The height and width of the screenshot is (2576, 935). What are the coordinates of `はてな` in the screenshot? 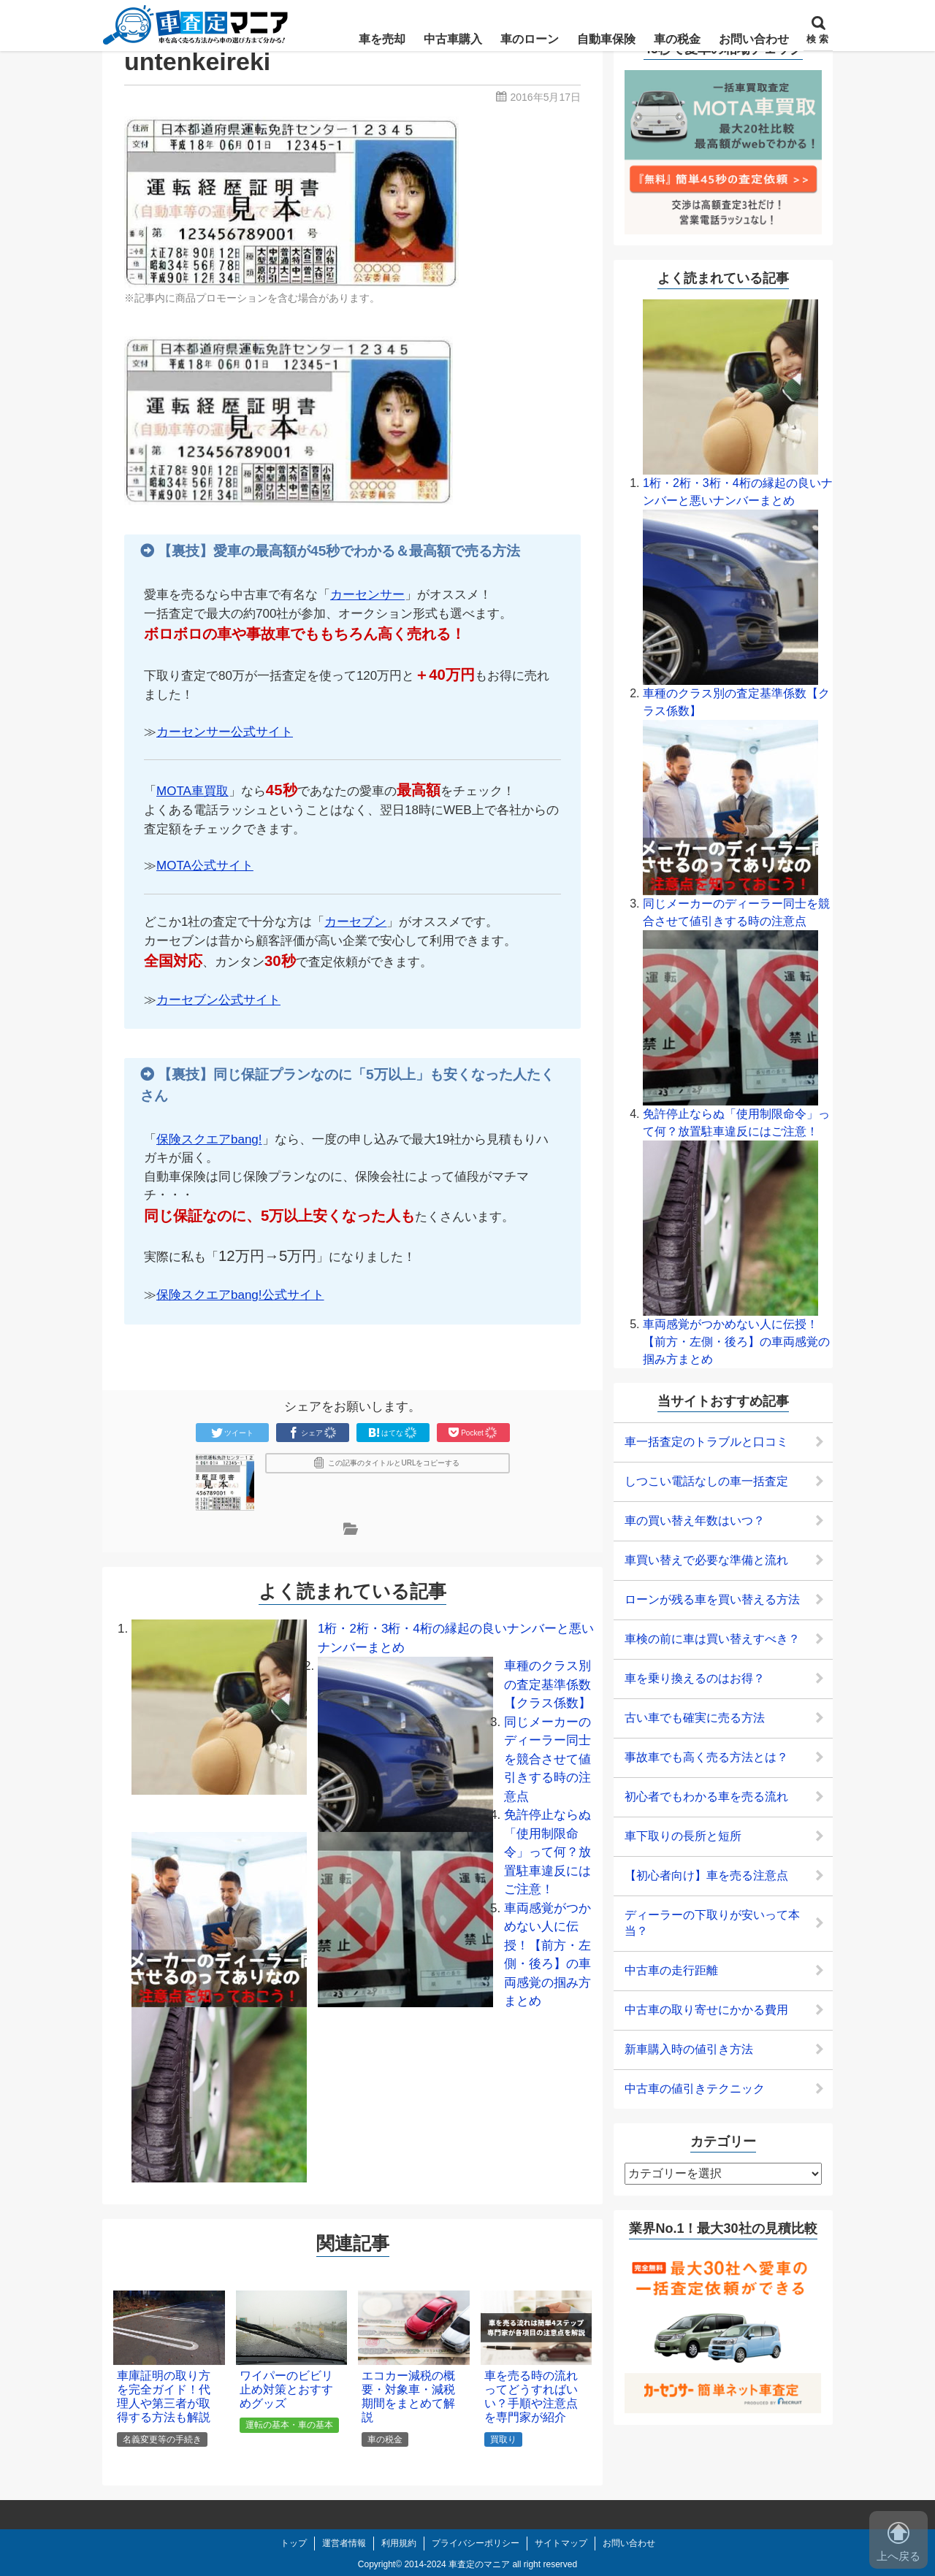 It's located at (393, 1432).